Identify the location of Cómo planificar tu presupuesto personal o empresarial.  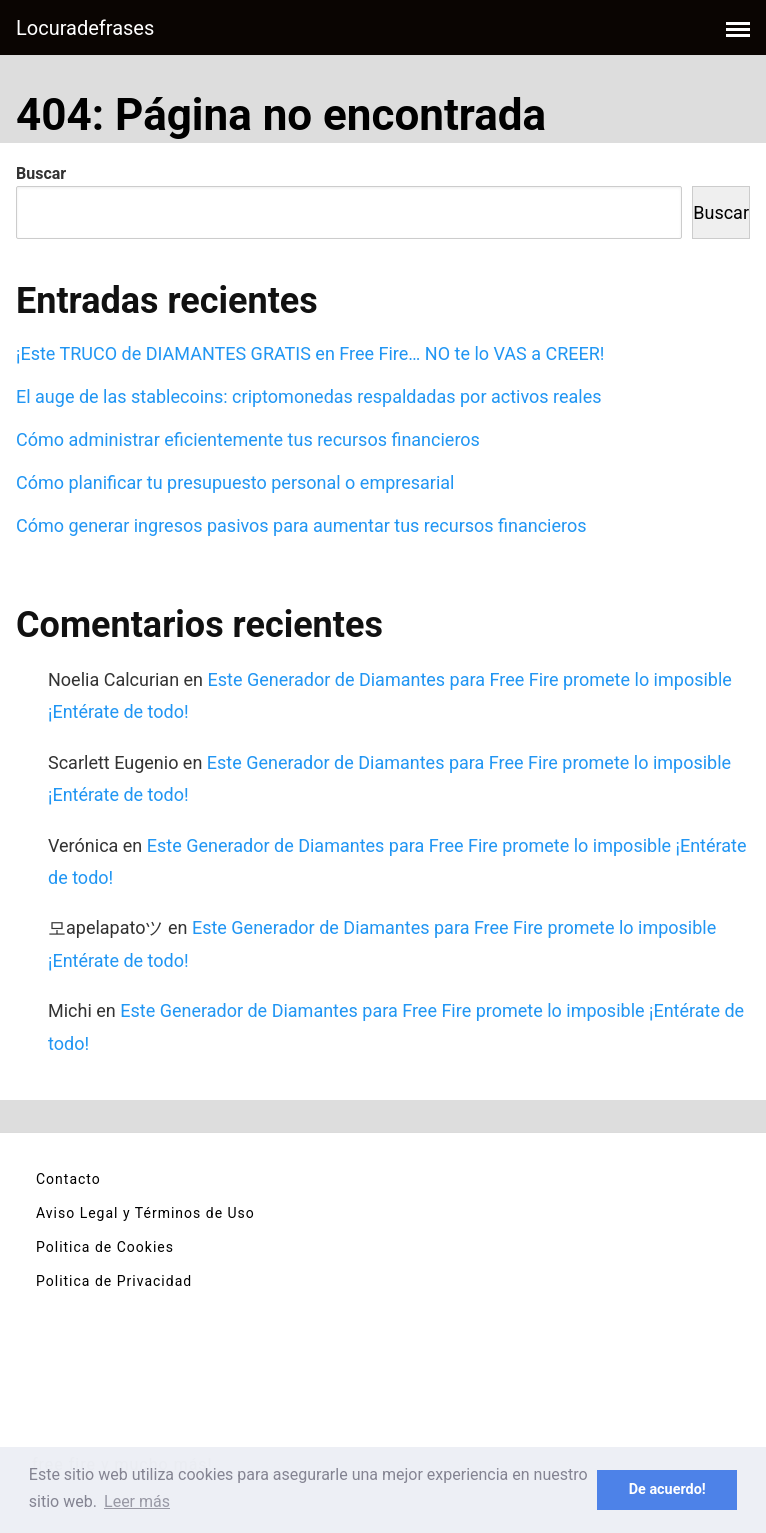
(235, 482).